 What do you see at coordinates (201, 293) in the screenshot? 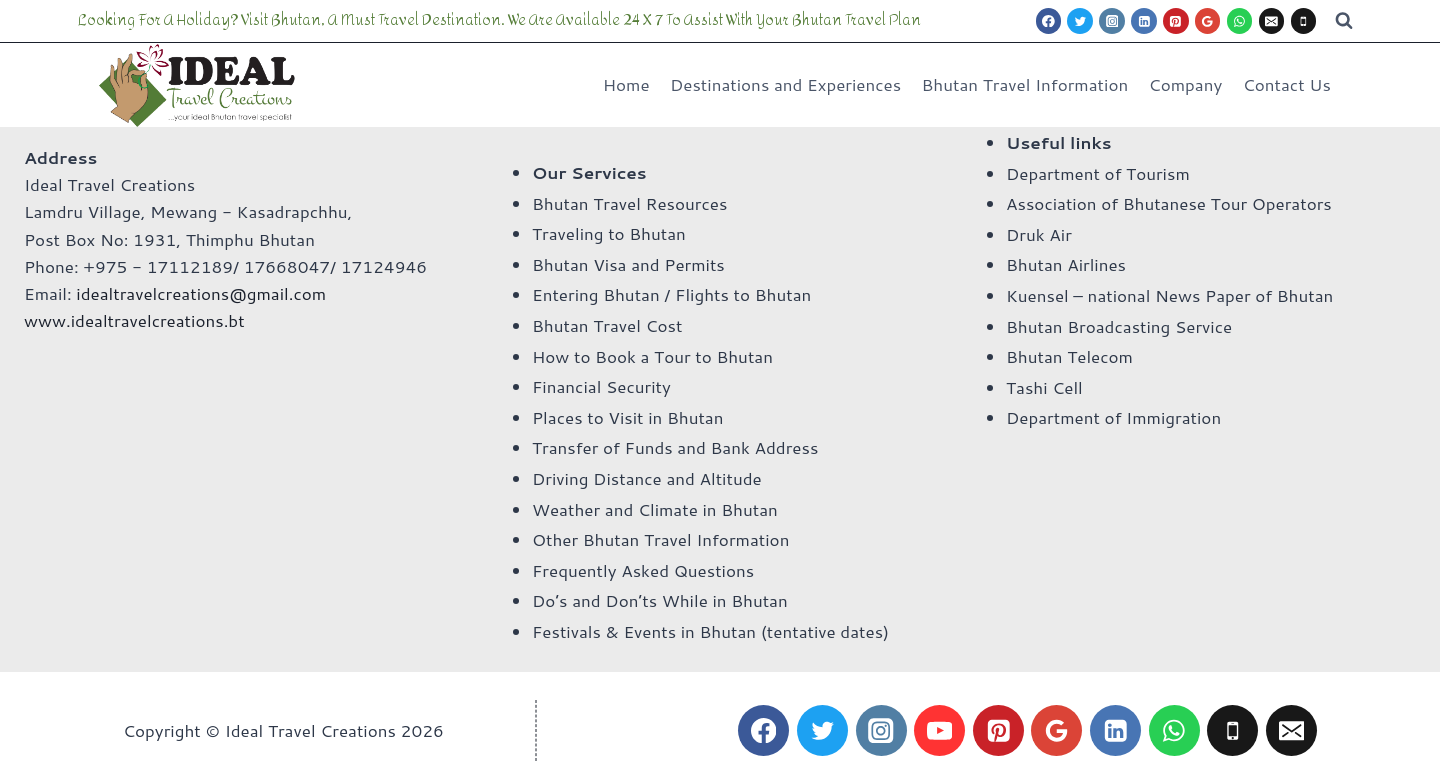
I see `idealtravelcreations@gmail.com` at bounding box center [201, 293].